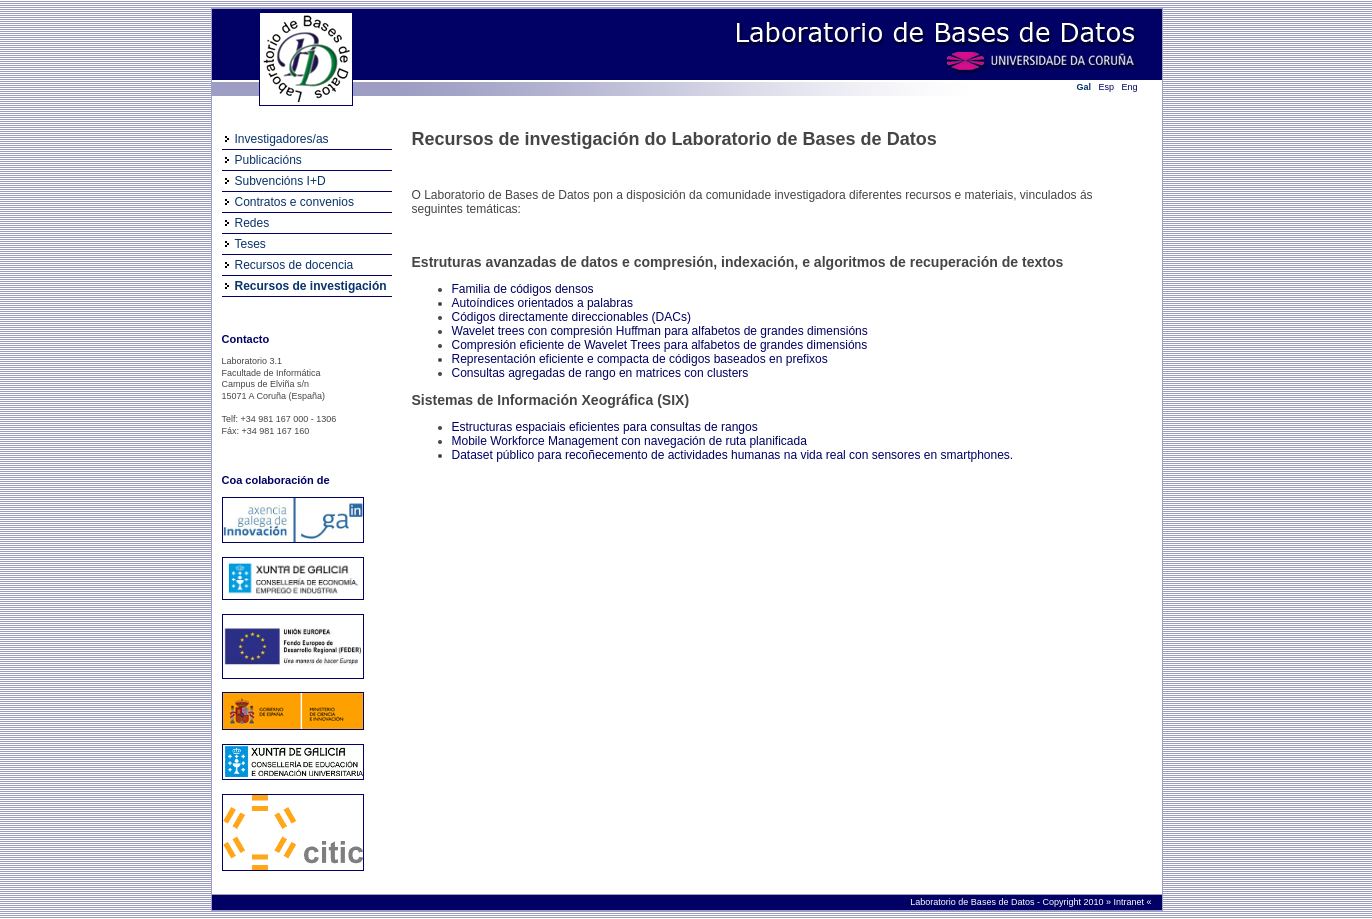 The height and width of the screenshot is (919, 1372). Describe the element at coordinates (252, 223) in the screenshot. I see `Redes` at that location.